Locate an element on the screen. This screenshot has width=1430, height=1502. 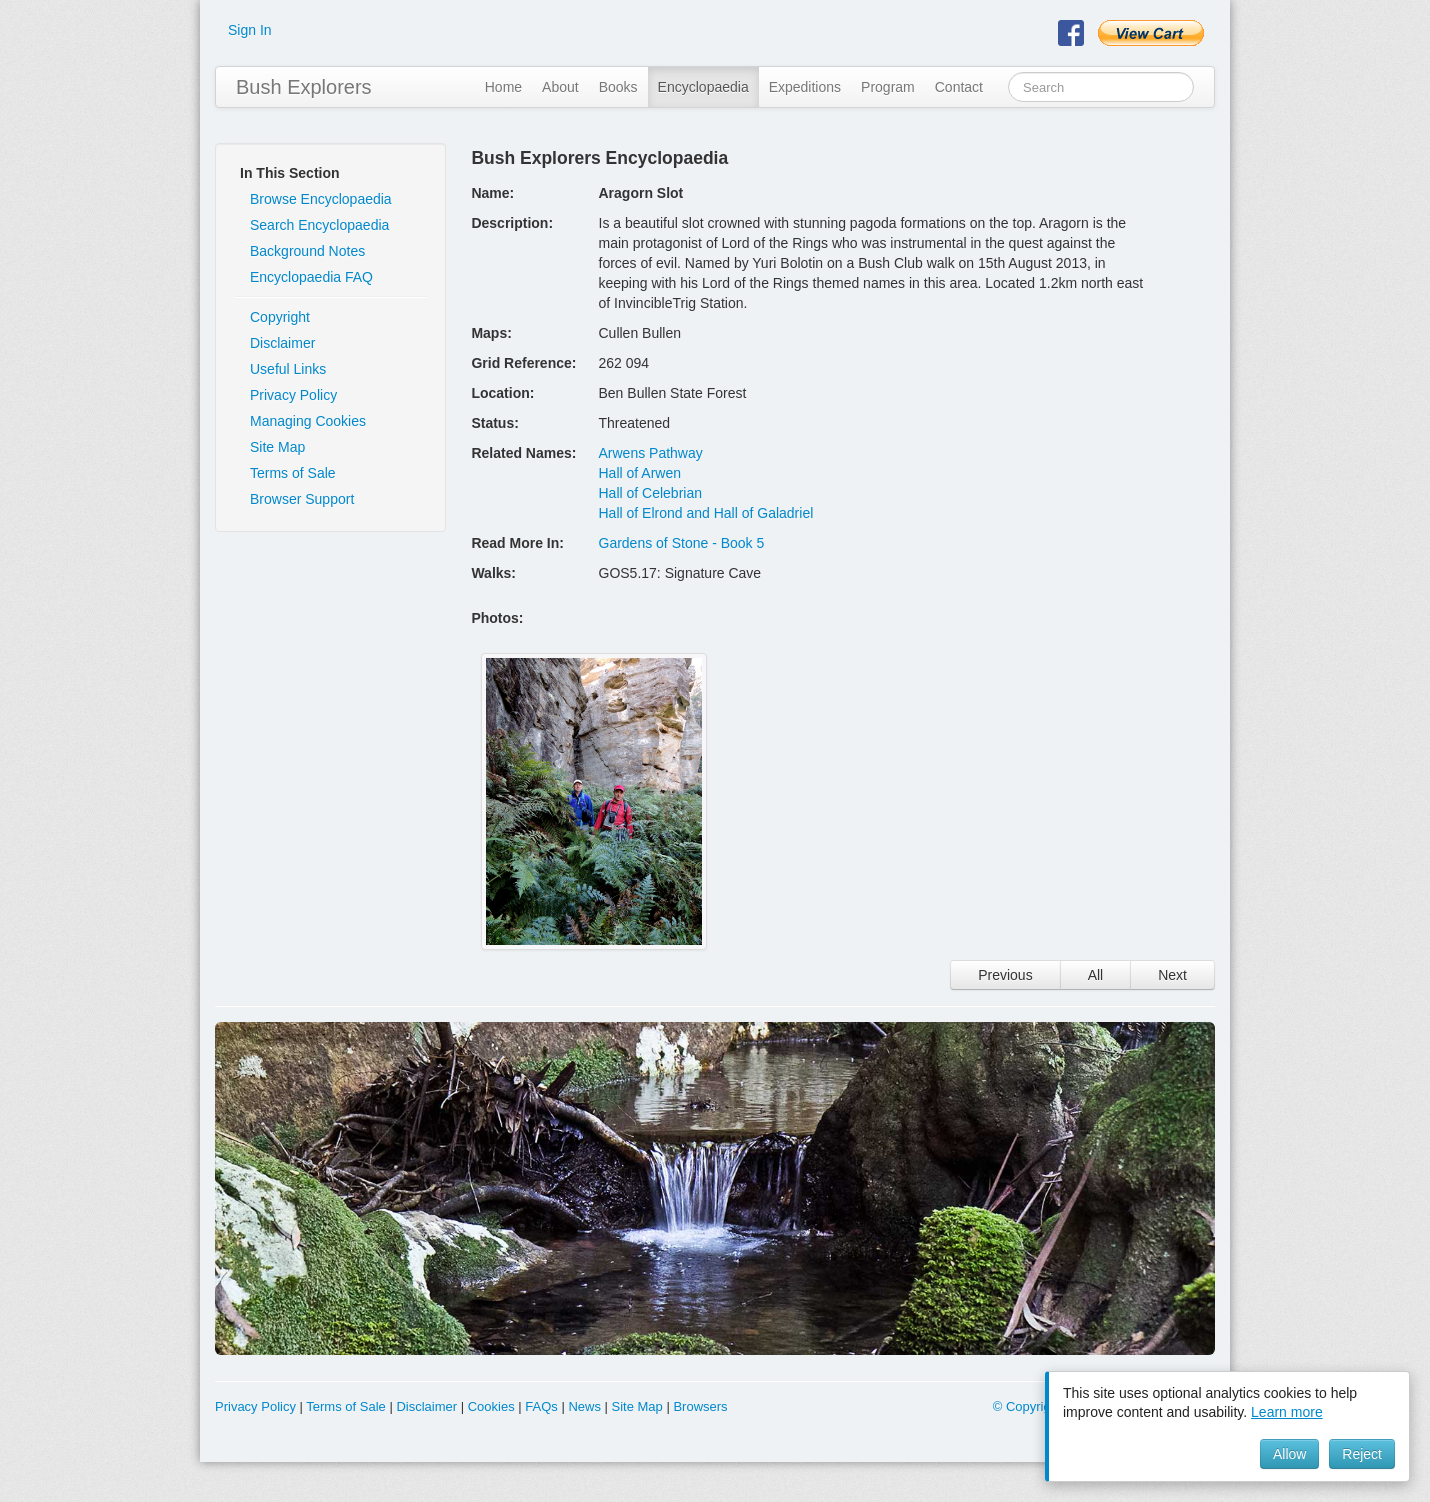
Program is located at coordinates (888, 87).